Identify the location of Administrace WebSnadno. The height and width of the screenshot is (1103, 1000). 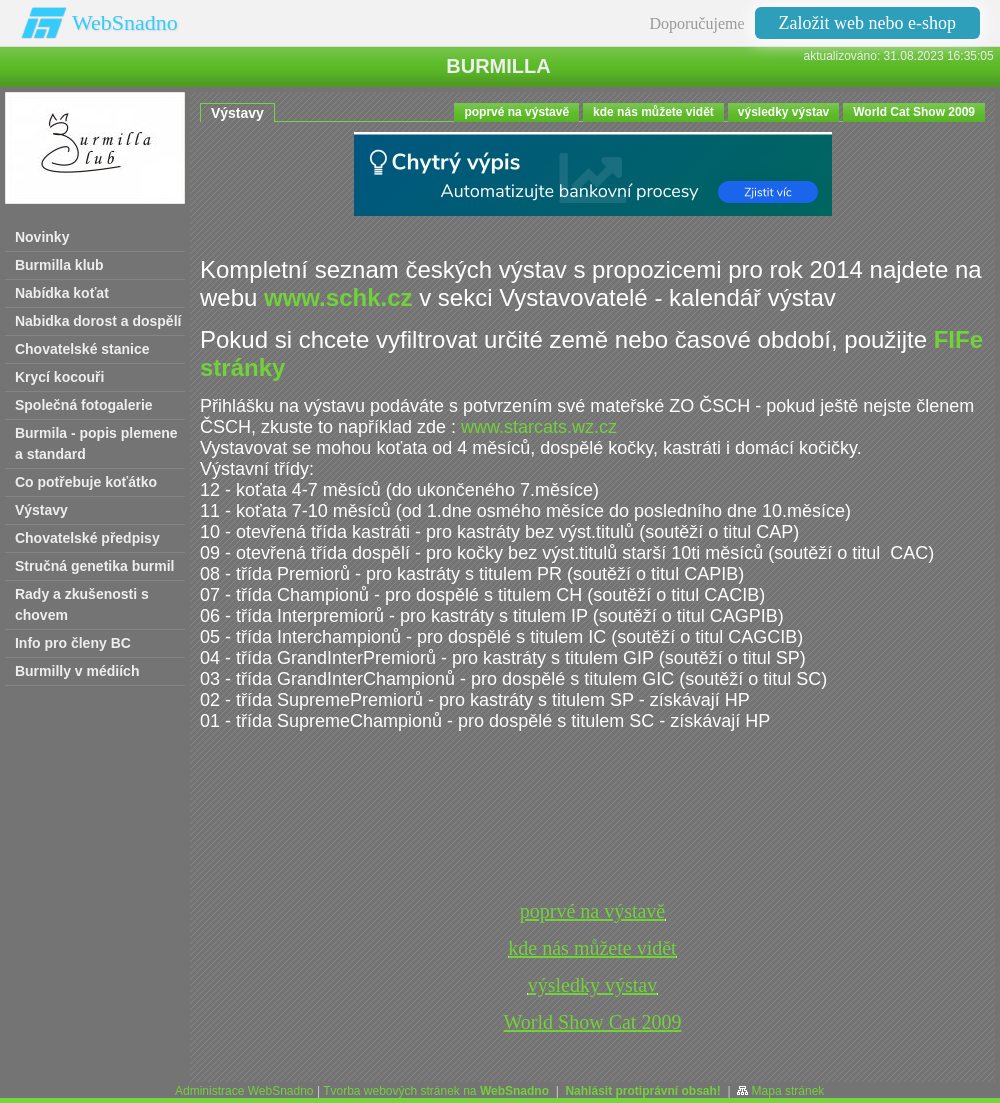
(244, 1091).